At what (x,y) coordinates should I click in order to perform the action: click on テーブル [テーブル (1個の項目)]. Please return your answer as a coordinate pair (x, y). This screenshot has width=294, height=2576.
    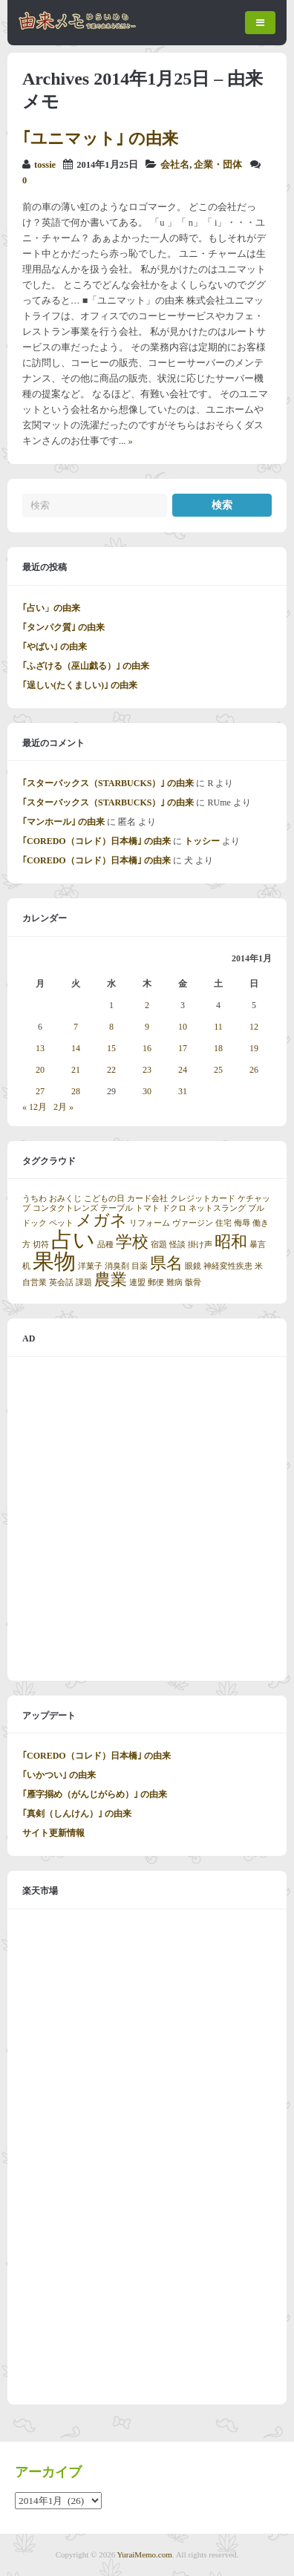
    Looking at the image, I should click on (116, 1208).